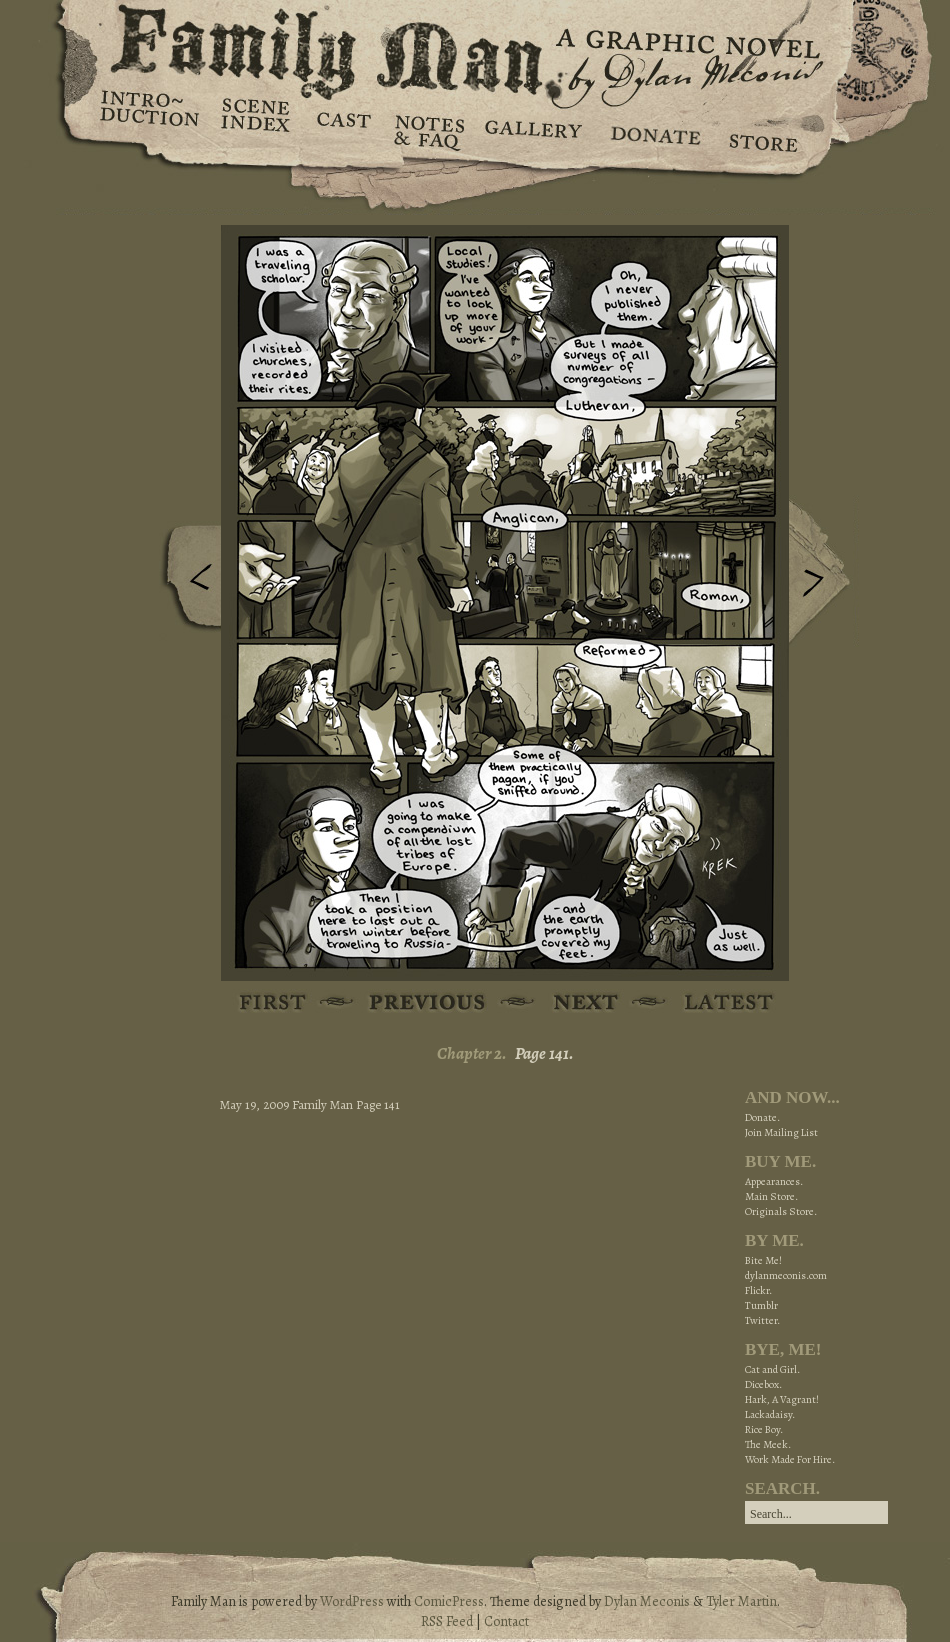 The height and width of the screenshot is (1642, 950). What do you see at coordinates (764, 1429) in the screenshot?
I see `Rice Boy.` at bounding box center [764, 1429].